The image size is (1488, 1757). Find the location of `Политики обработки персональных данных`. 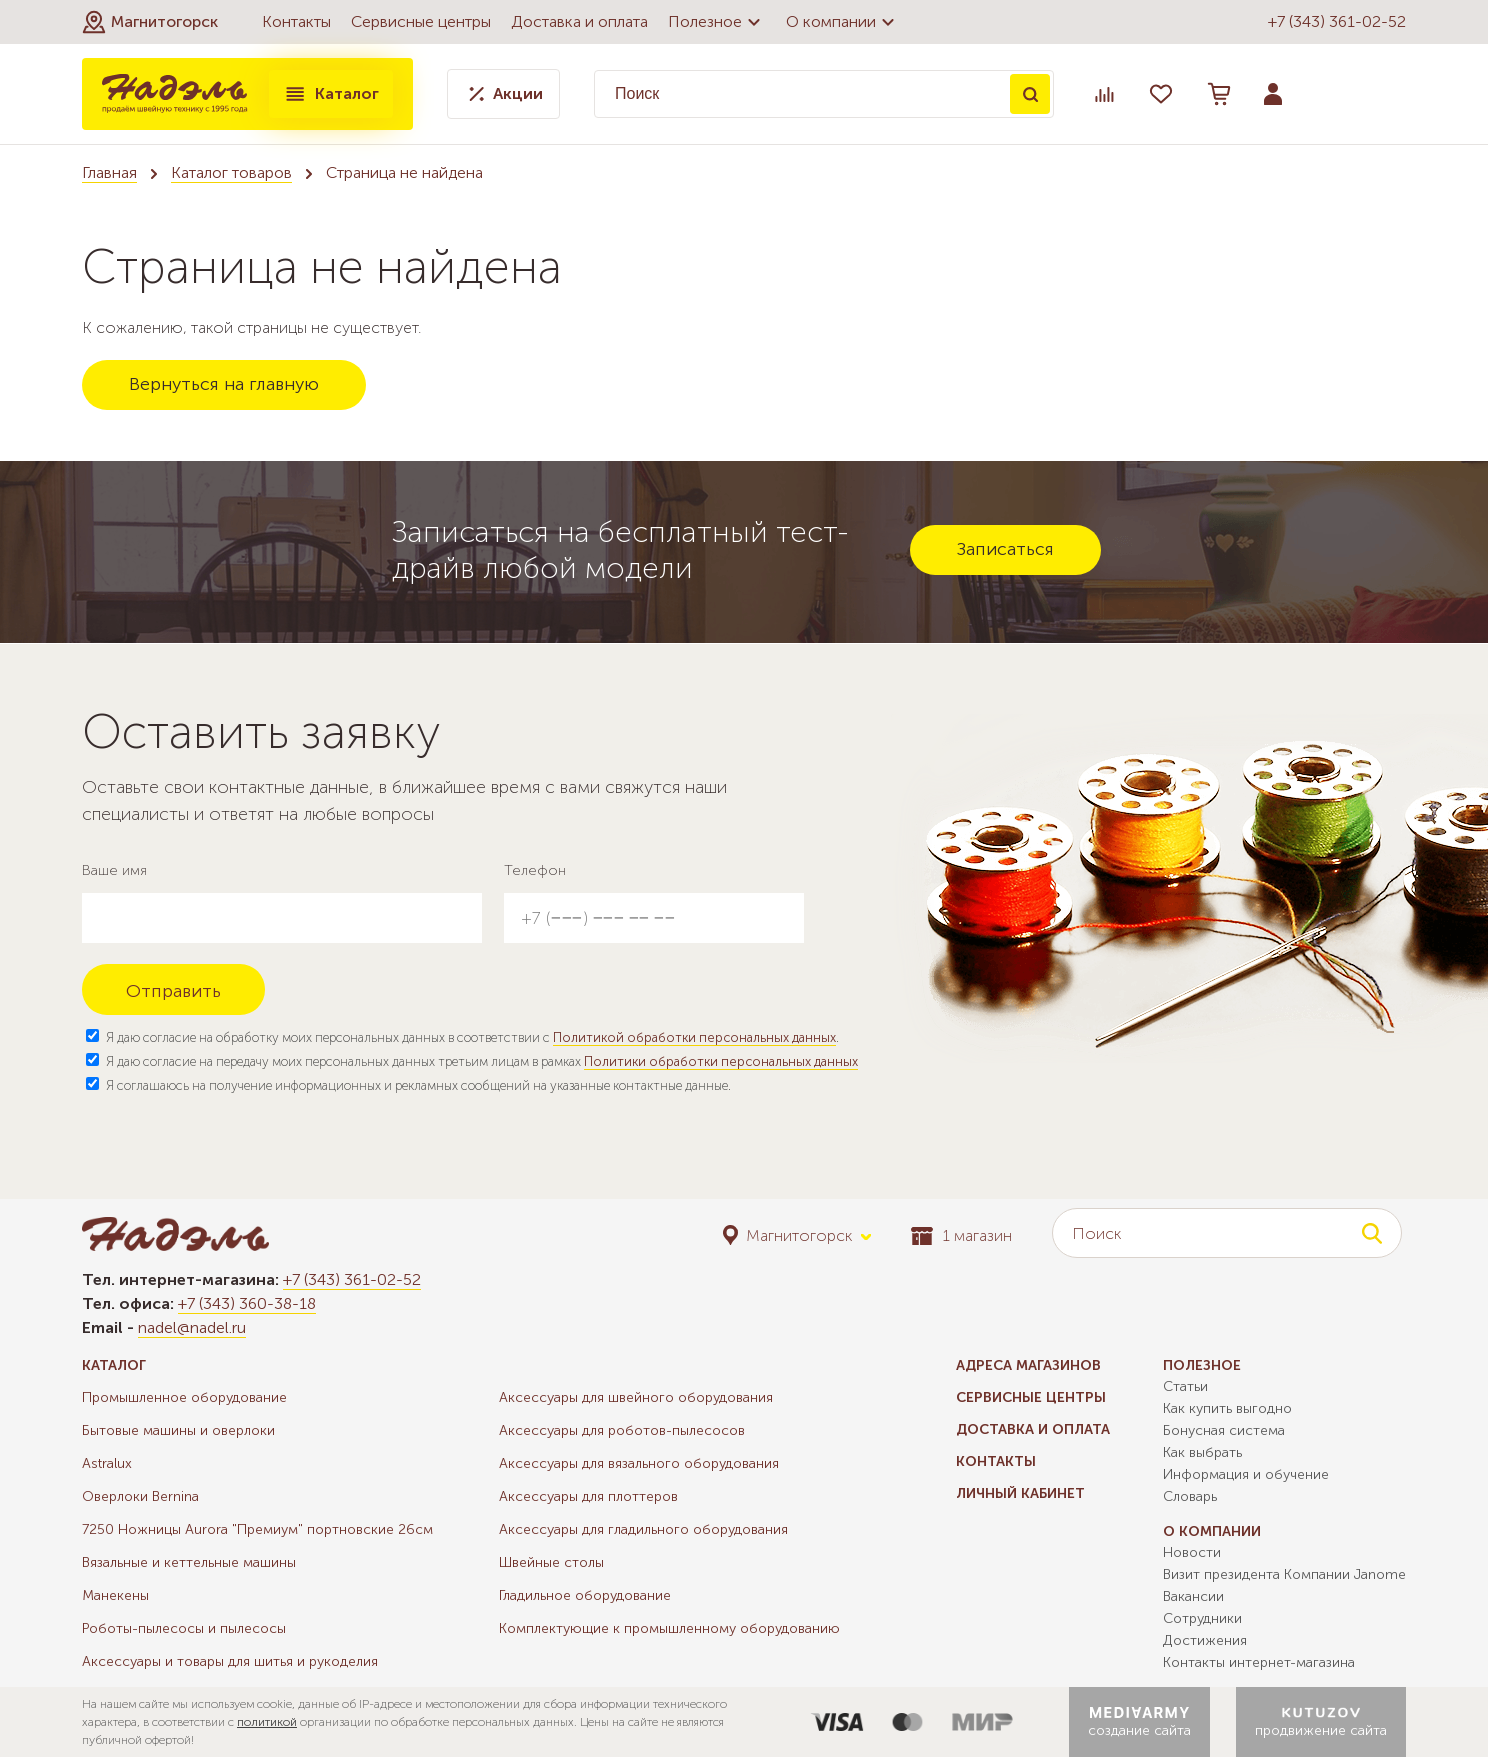

Политики обработки персональных данных is located at coordinates (721, 1061).